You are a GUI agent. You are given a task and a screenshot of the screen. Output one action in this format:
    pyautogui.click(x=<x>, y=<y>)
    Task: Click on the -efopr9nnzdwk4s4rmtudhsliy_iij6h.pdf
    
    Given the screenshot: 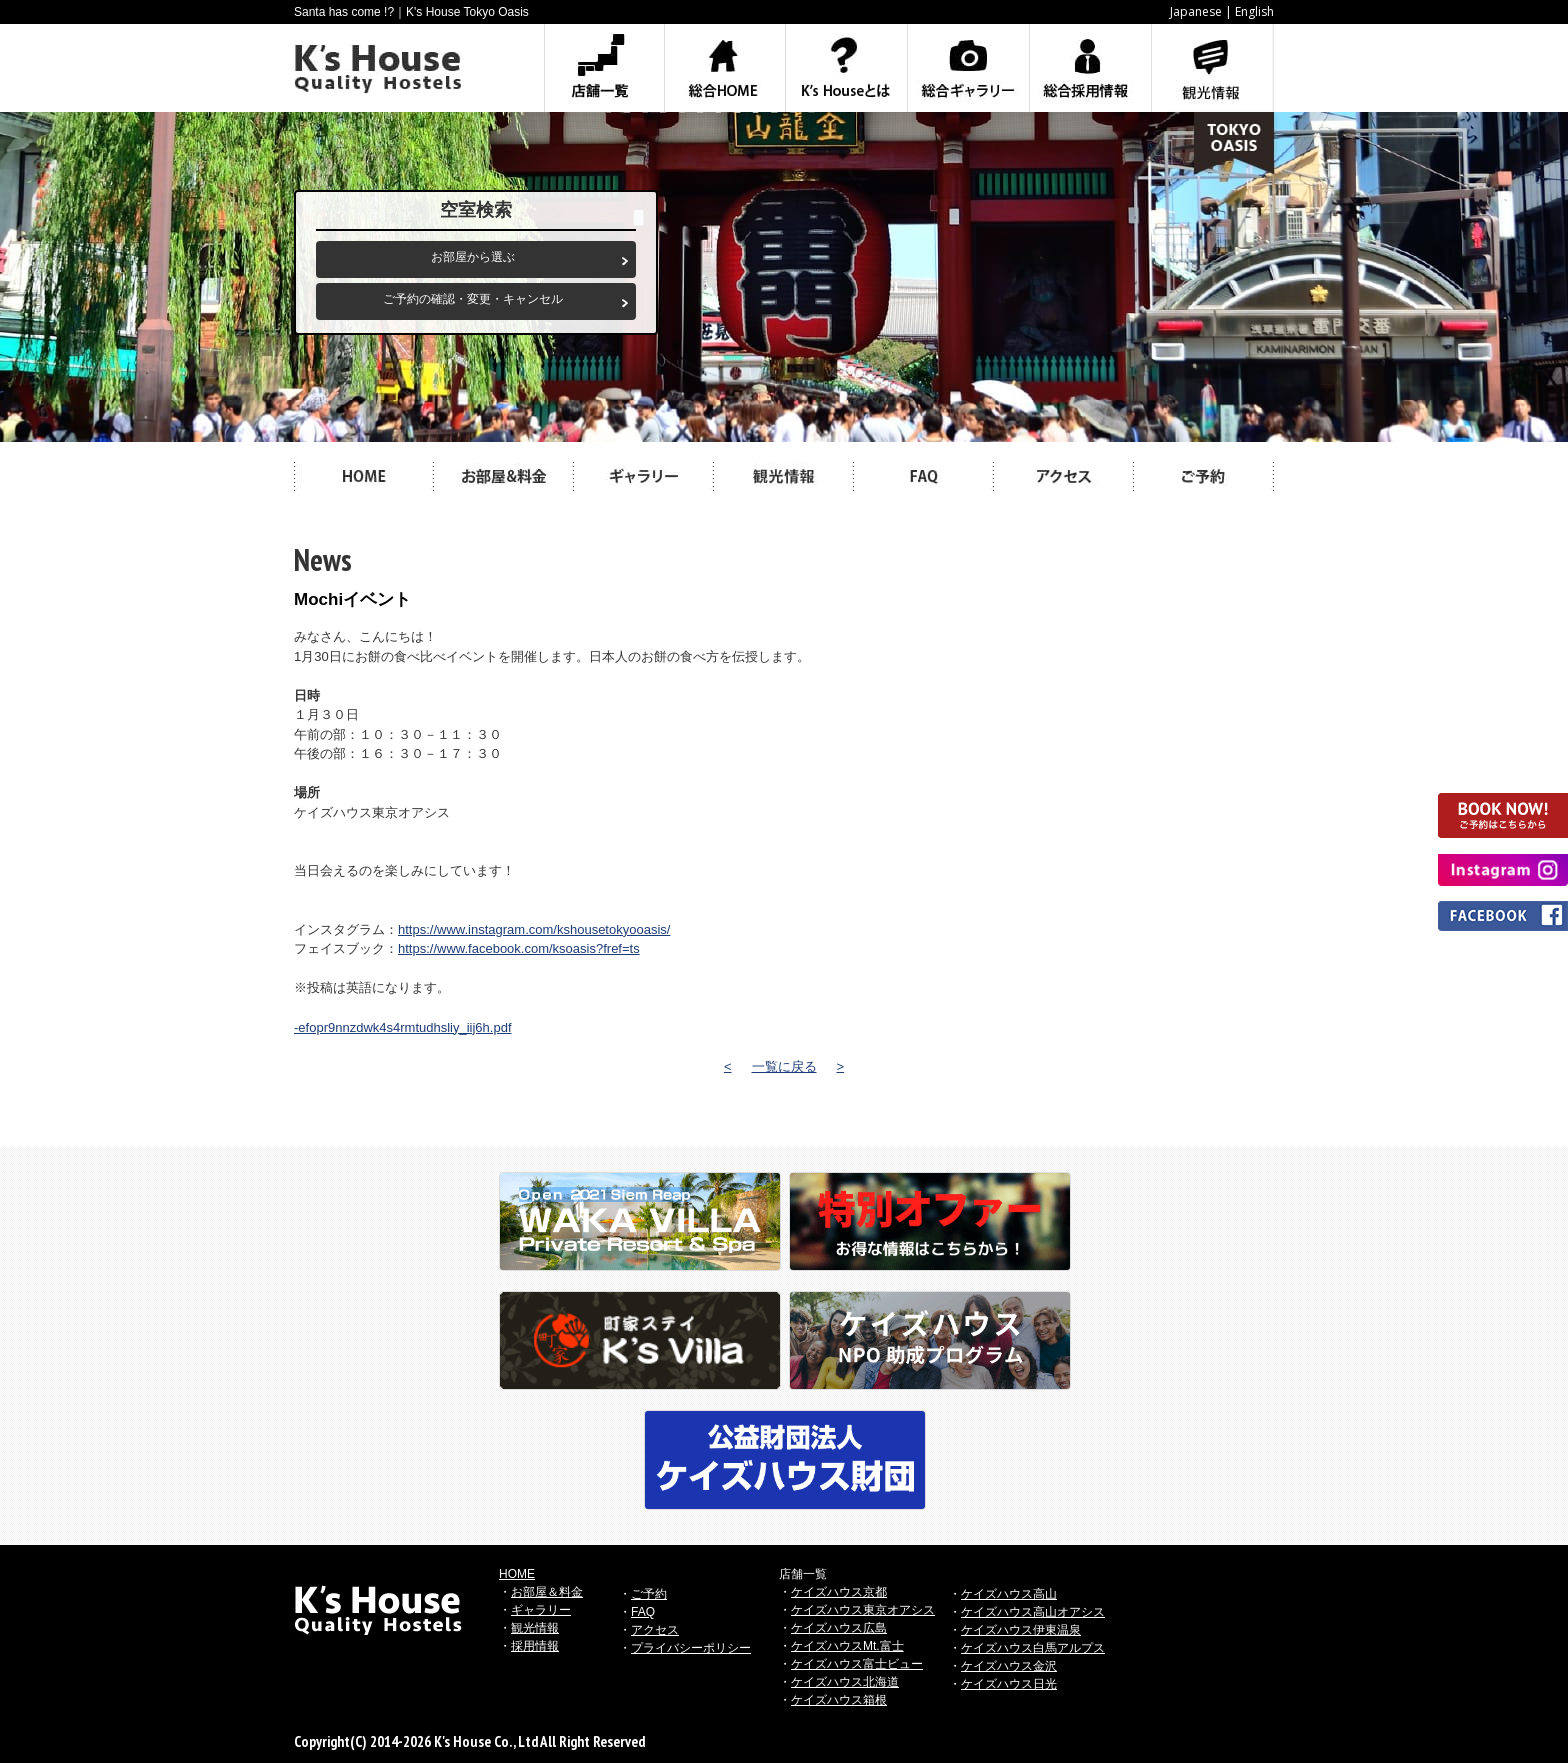 What is the action you would take?
    pyautogui.click(x=403, y=1027)
    